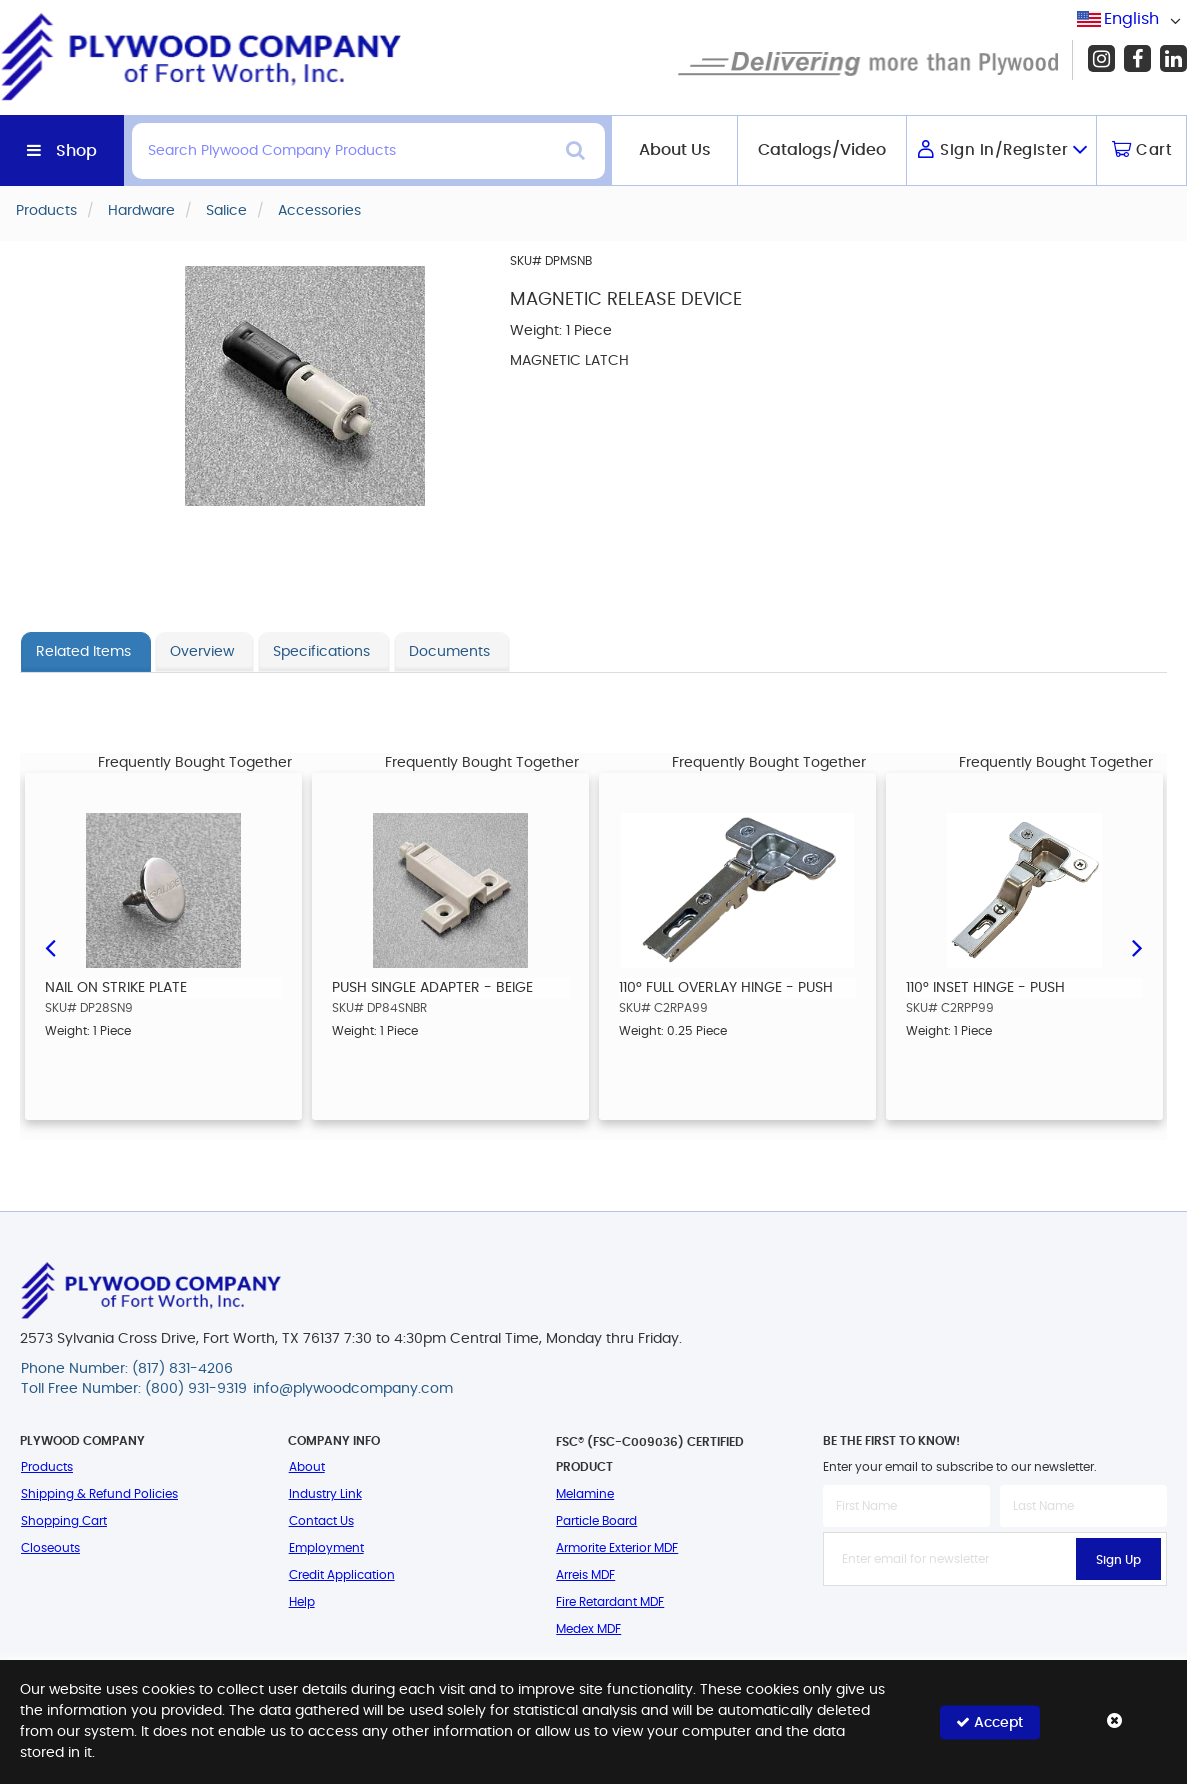 The width and height of the screenshot is (1187, 1784). Describe the element at coordinates (342, 1575) in the screenshot. I see `Credit Application` at that location.